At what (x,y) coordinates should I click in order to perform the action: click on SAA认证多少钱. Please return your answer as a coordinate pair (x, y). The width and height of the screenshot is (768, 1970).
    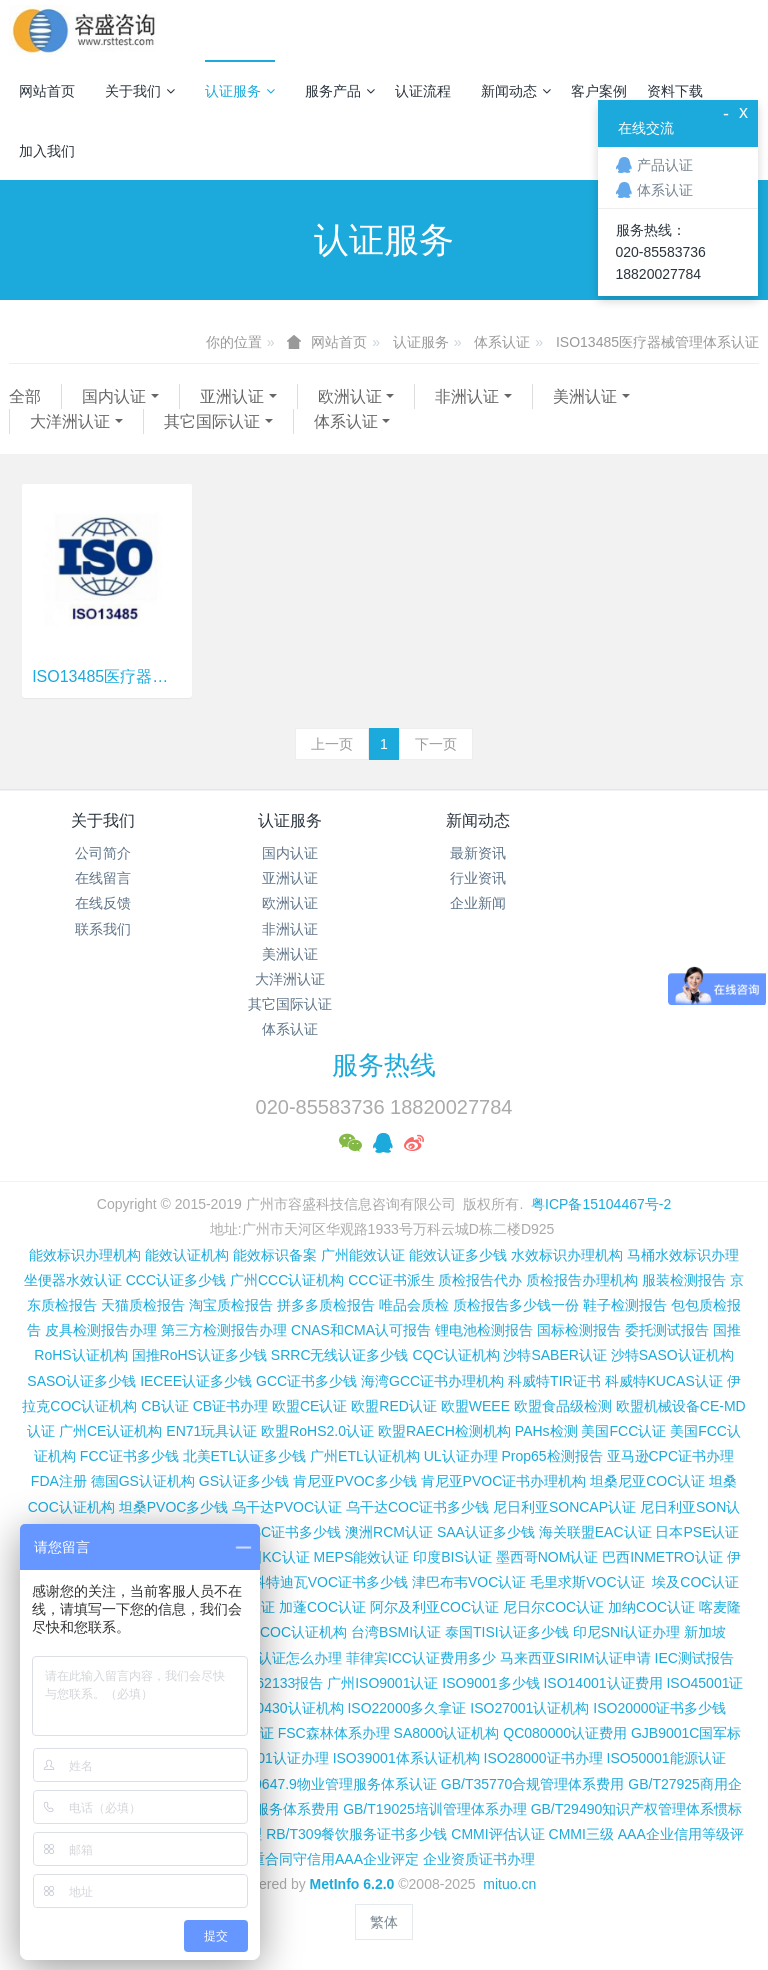
    Looking at the image, I should click on (486, 1532).